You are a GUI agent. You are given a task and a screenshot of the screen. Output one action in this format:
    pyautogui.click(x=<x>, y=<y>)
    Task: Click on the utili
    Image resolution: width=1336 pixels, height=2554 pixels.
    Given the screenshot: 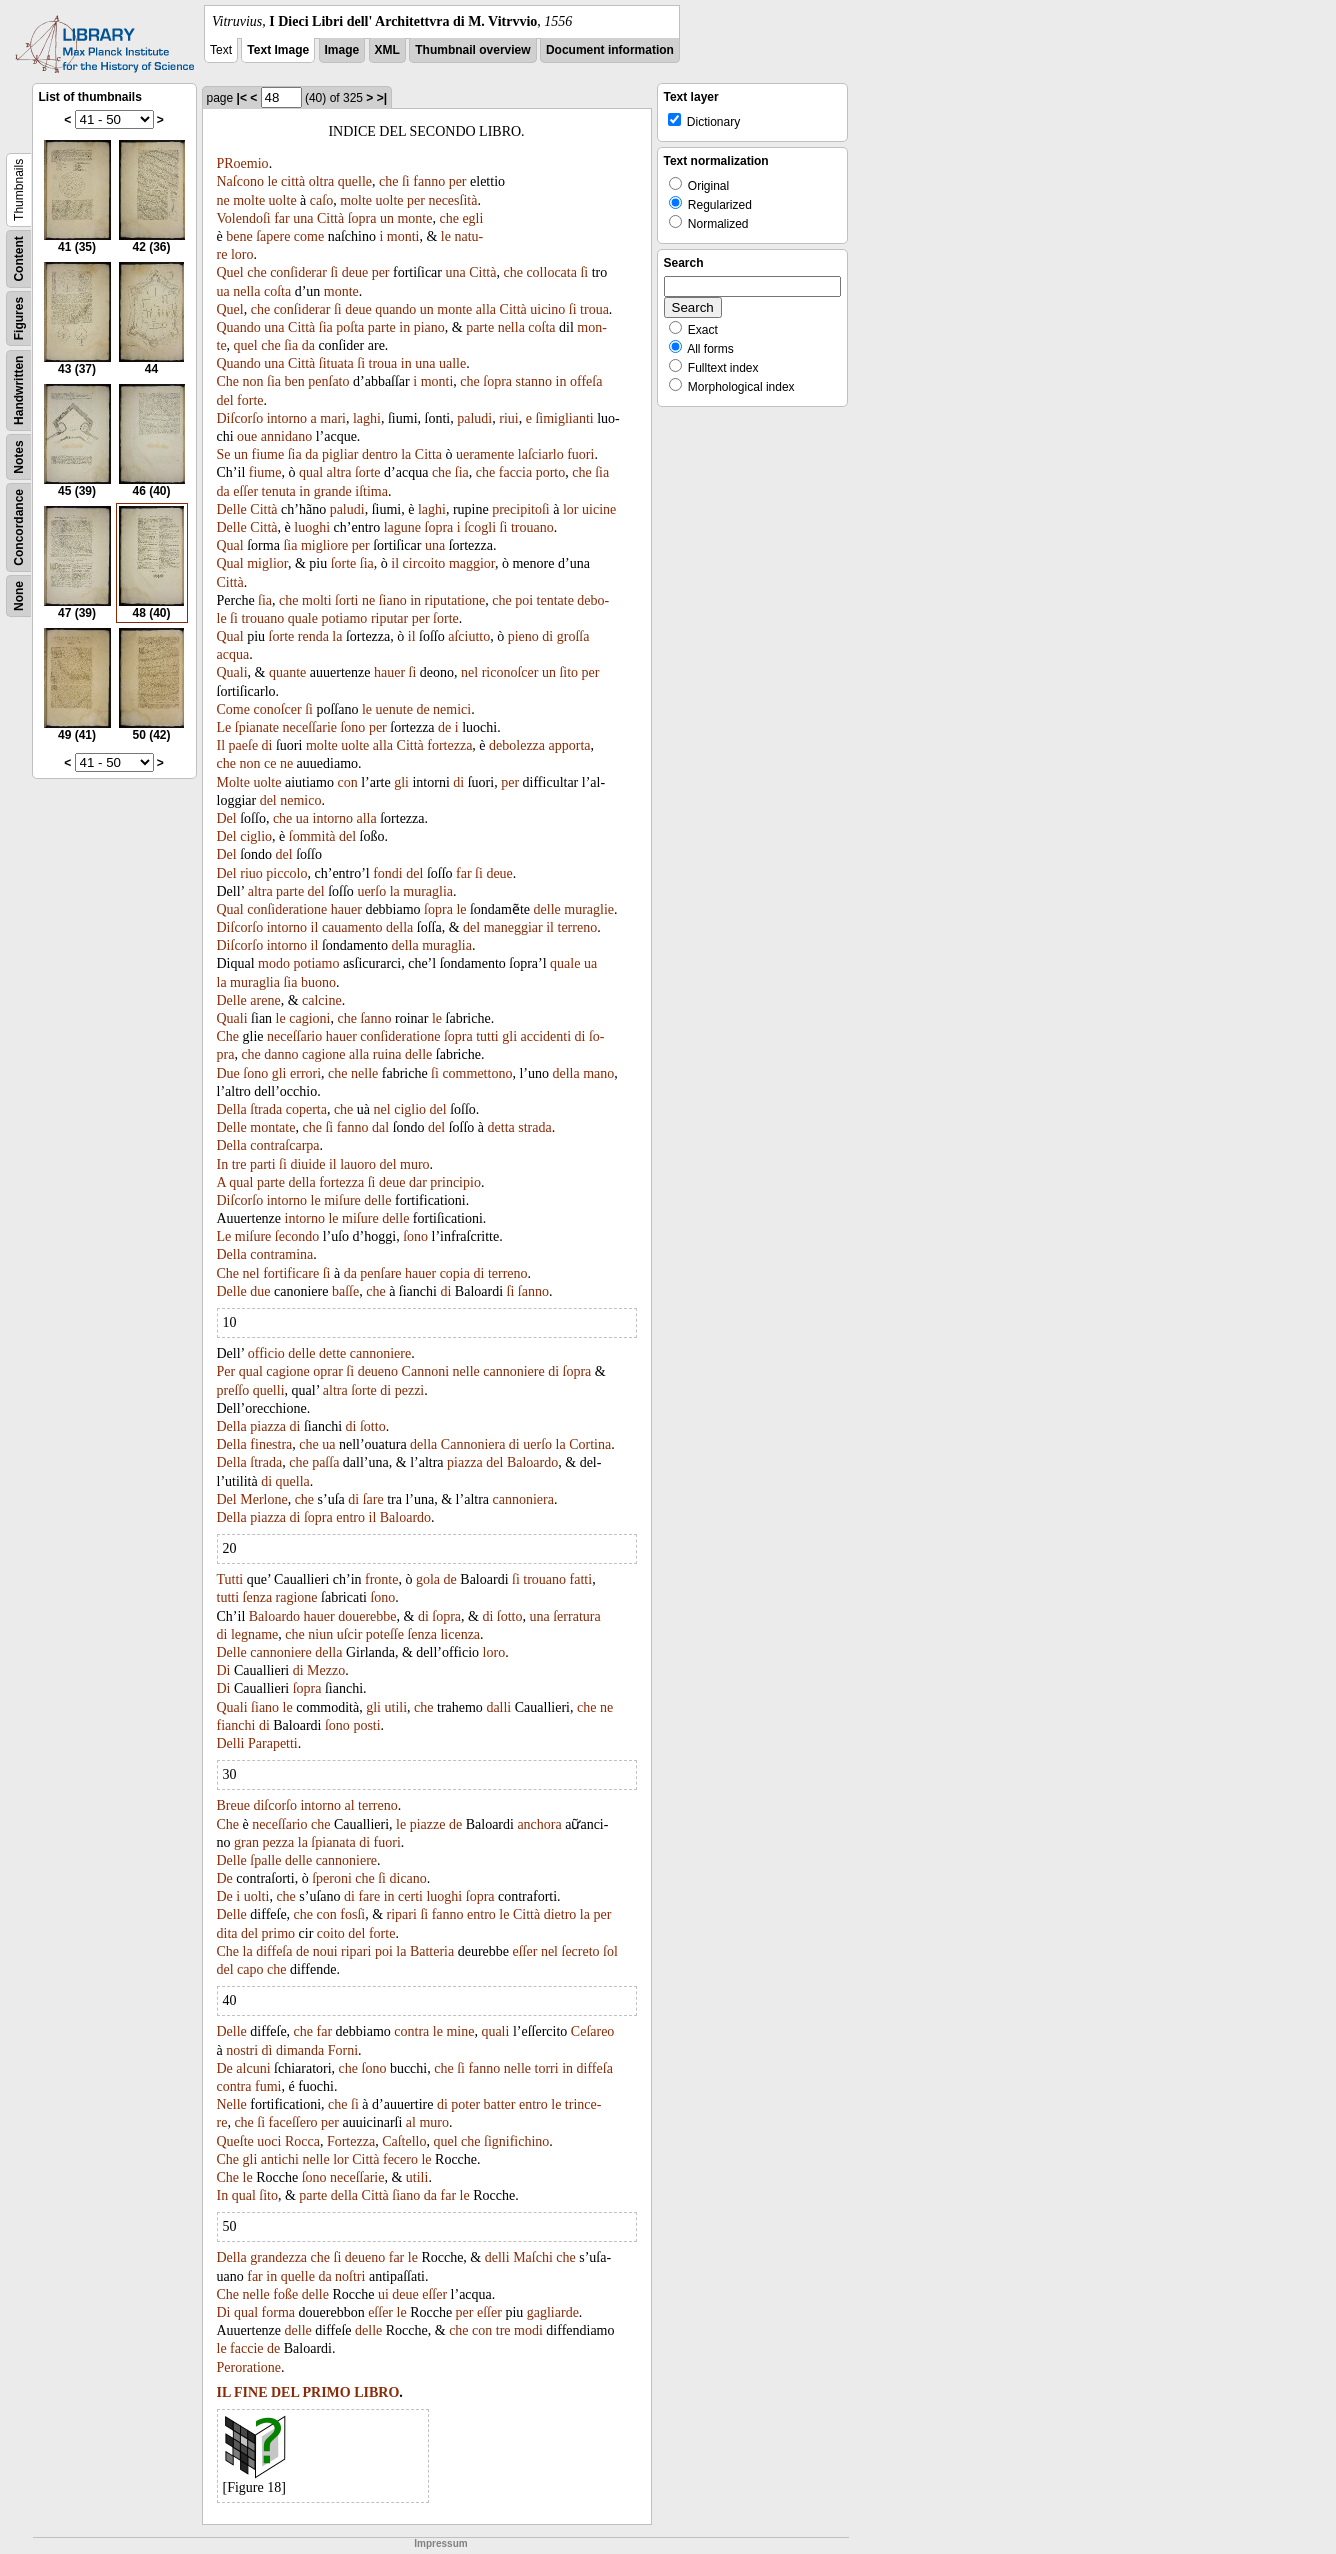 What is the action you would take?
    pyautogui.click(x=396, y=1707)
    